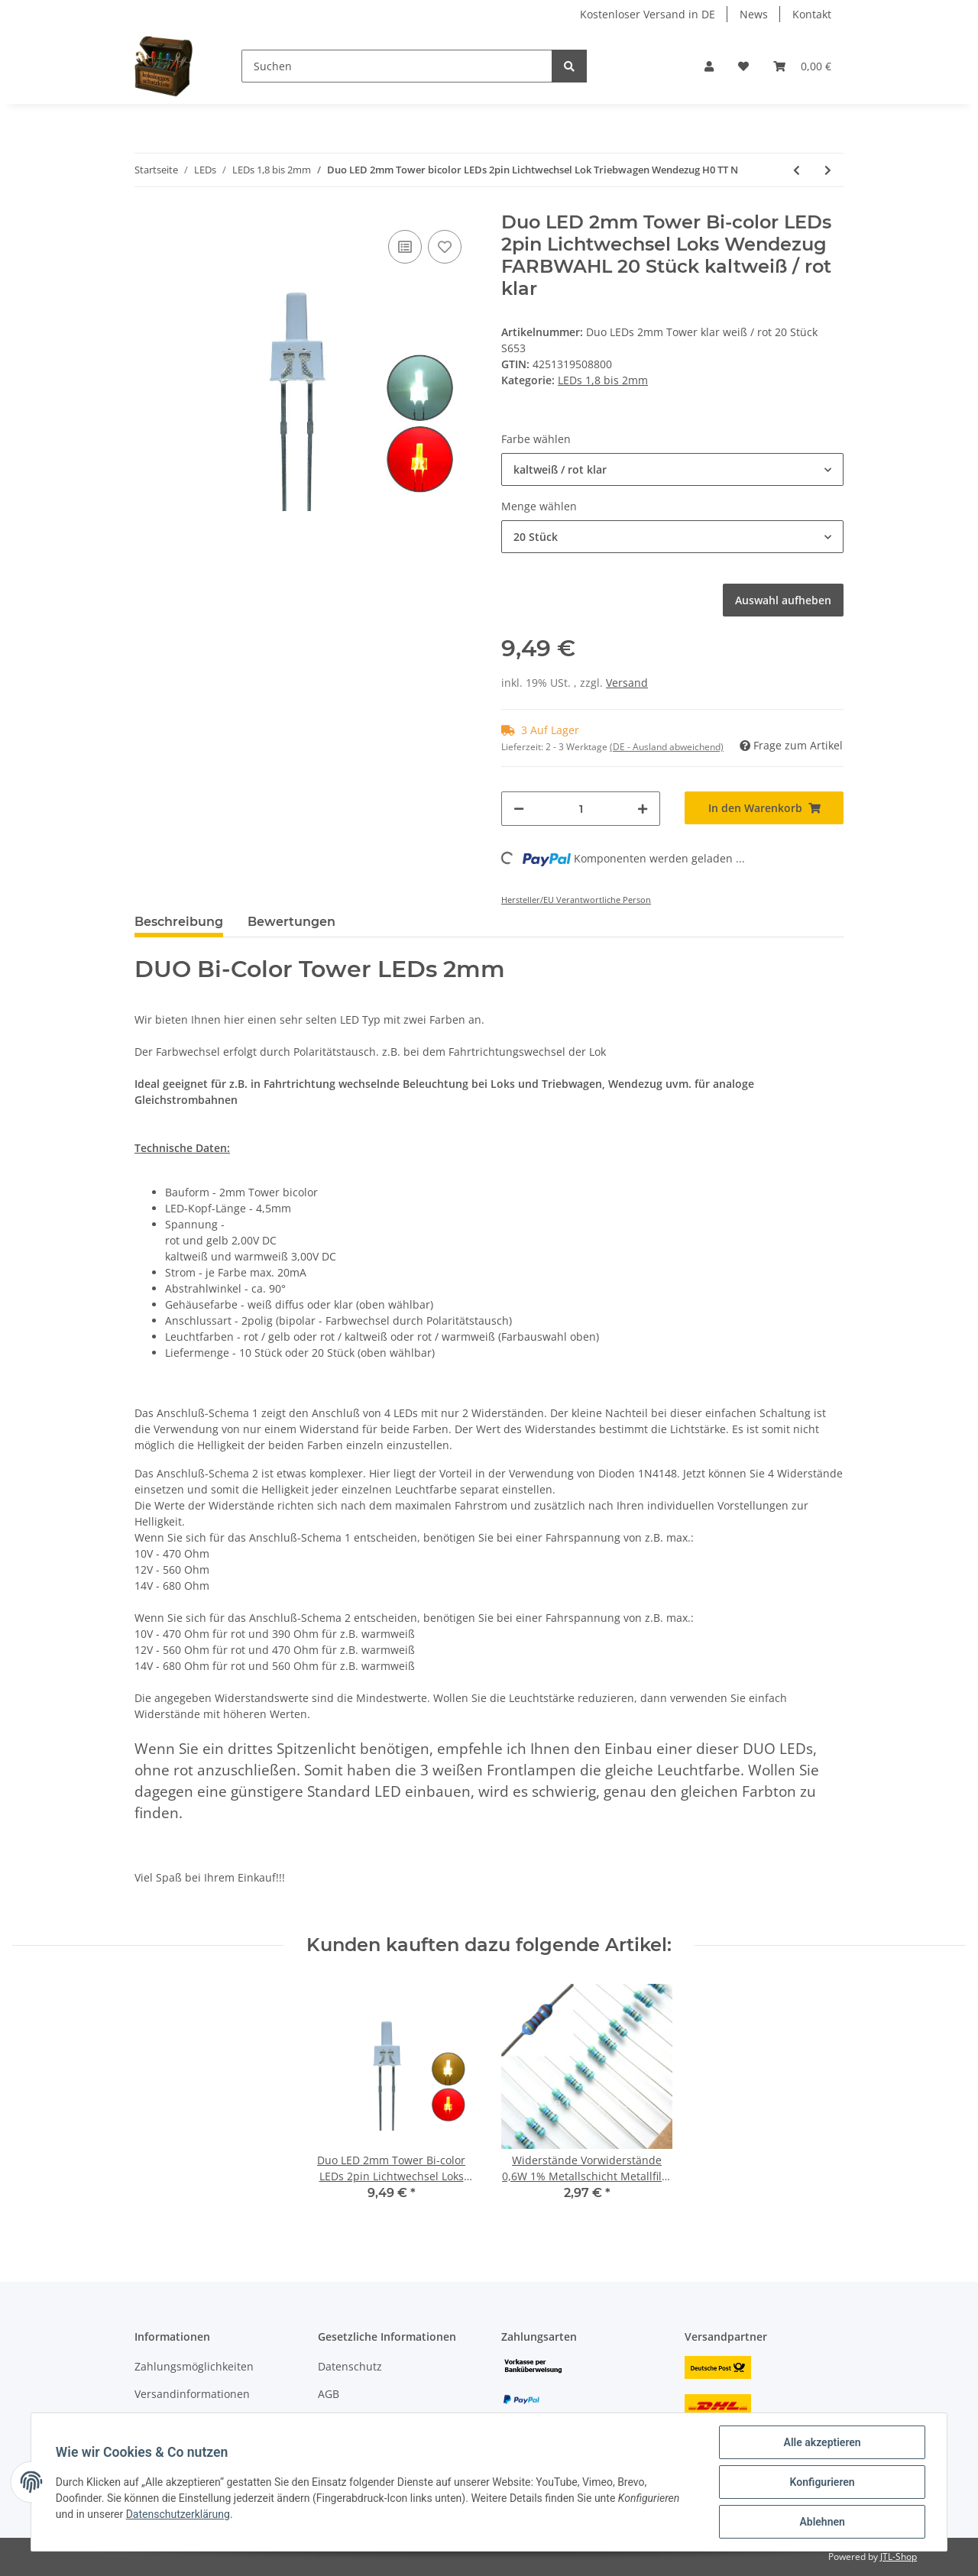  What do you see at coordinates (194, 2366) in the screenshot?
I see `Zahlungsmöglichkeiten` at bounding box center [194, 2366].